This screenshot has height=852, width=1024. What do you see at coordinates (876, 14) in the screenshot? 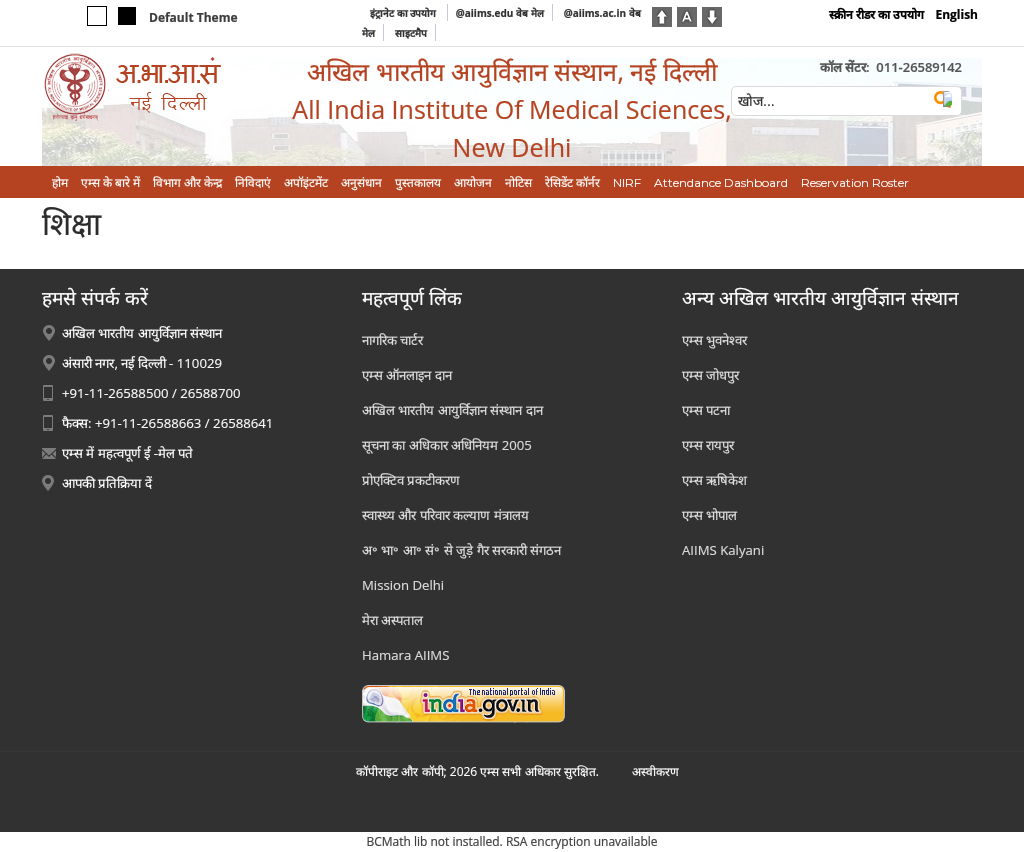
I see `स्क्रीन रीडर का उपयोग` at bounding box center [876, 14].